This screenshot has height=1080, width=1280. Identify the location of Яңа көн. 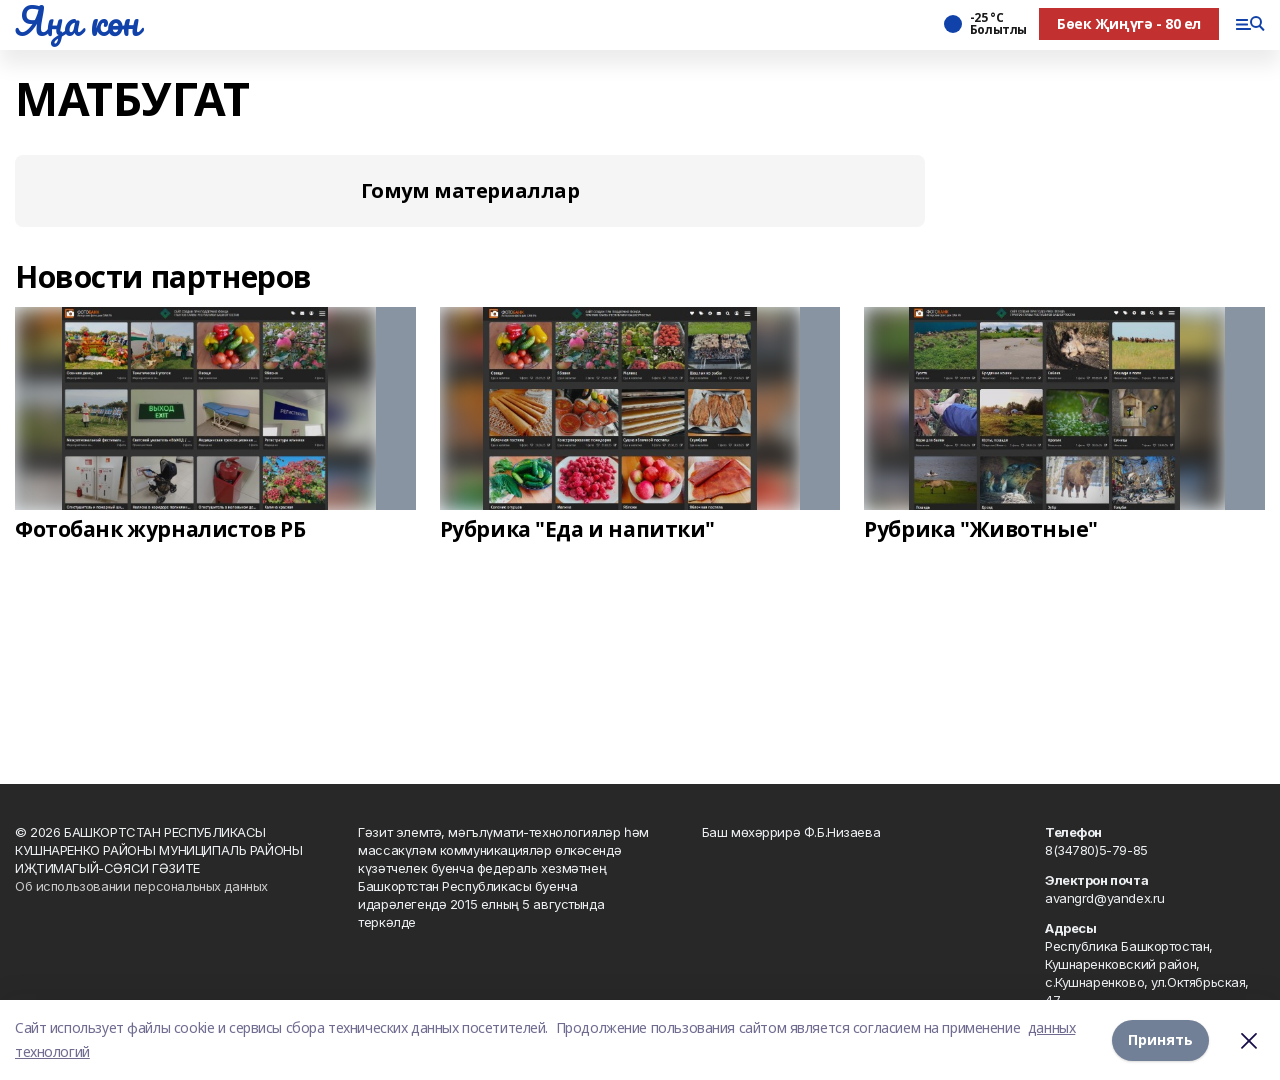
(77, 21).